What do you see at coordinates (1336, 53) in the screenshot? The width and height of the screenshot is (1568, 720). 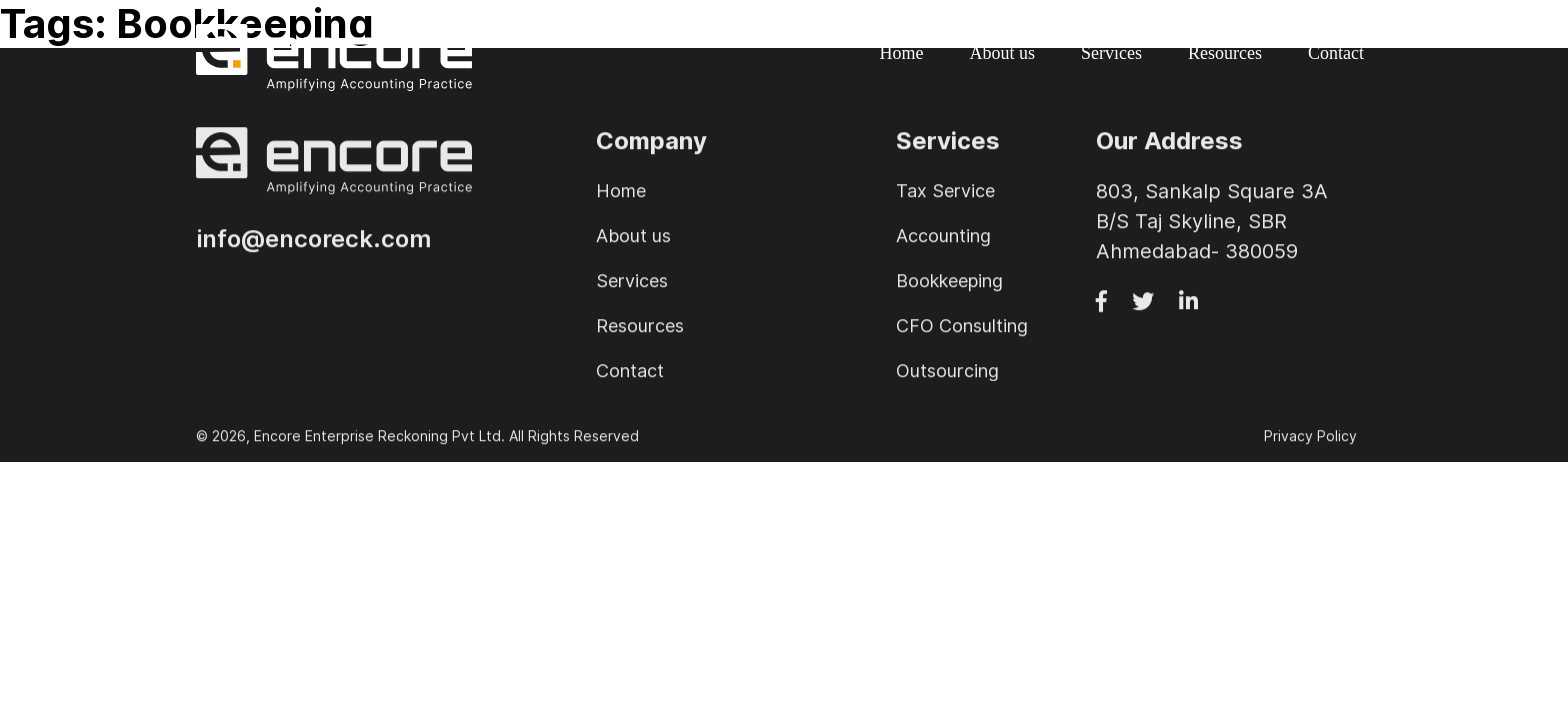 I see `Contact` at bounding box center [1336, 53].